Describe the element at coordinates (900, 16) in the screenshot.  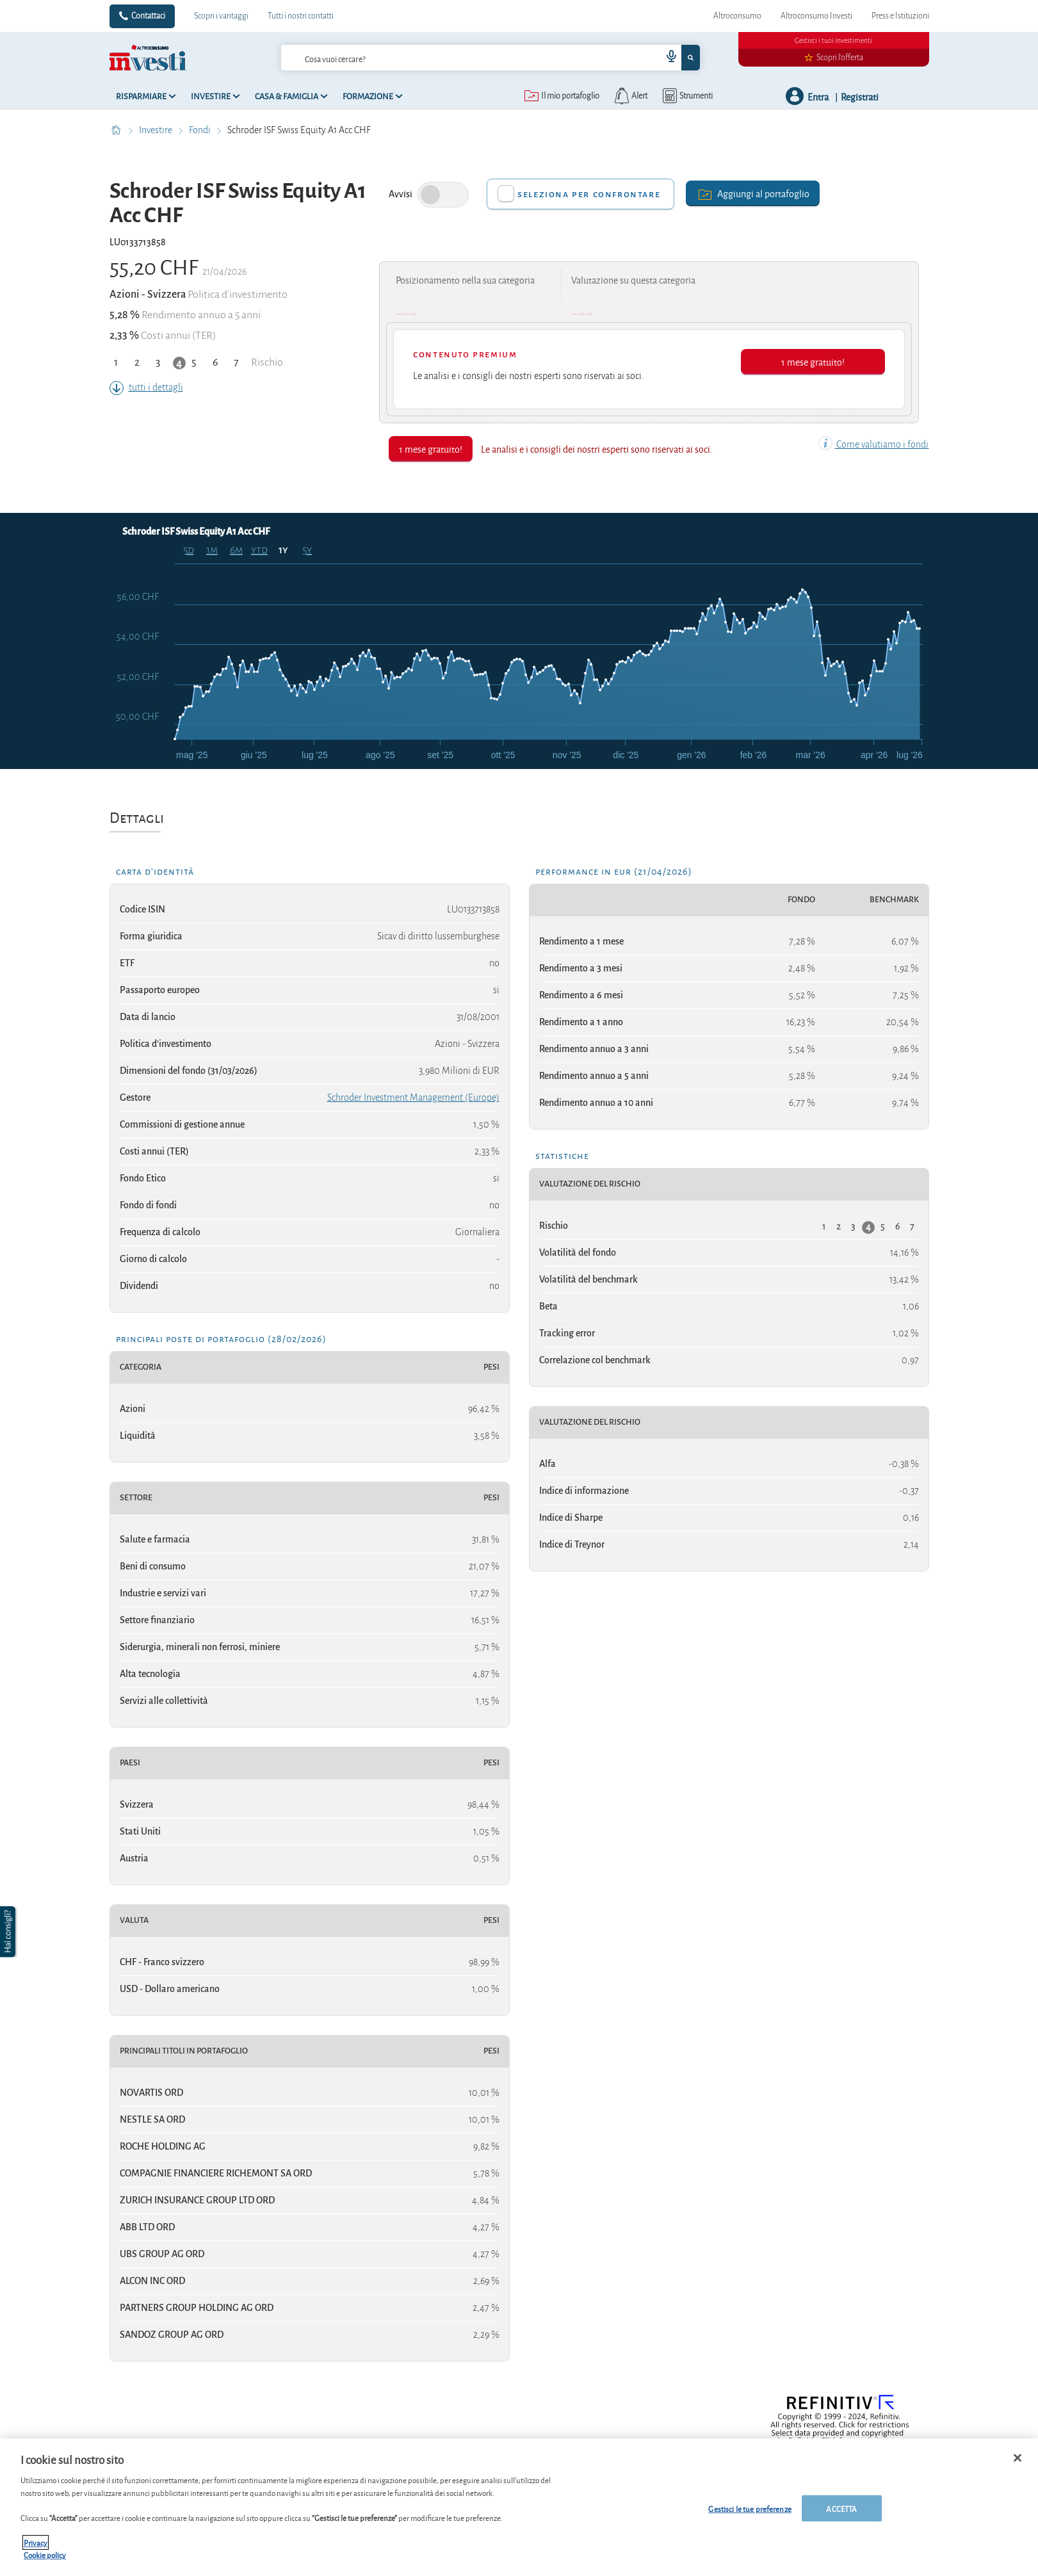
I see `Press e Istituzioni` at that location.